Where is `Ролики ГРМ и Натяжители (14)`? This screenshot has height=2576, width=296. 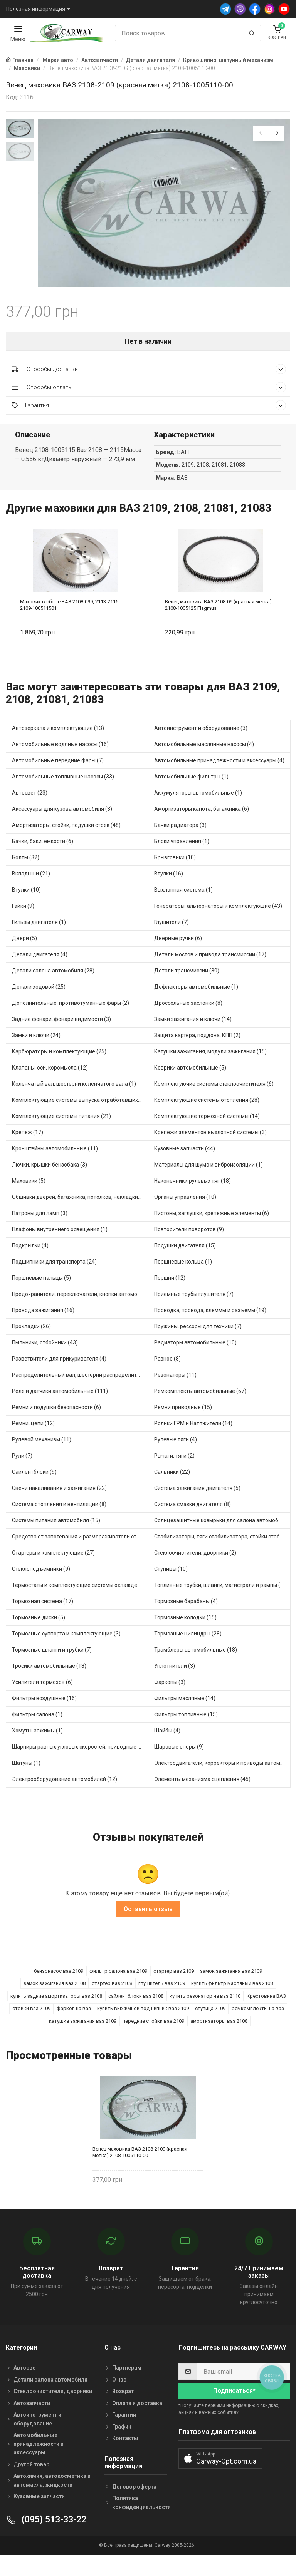
Ролики ГРМ и Натяжители (14) is located at coordinates (193, 1442).